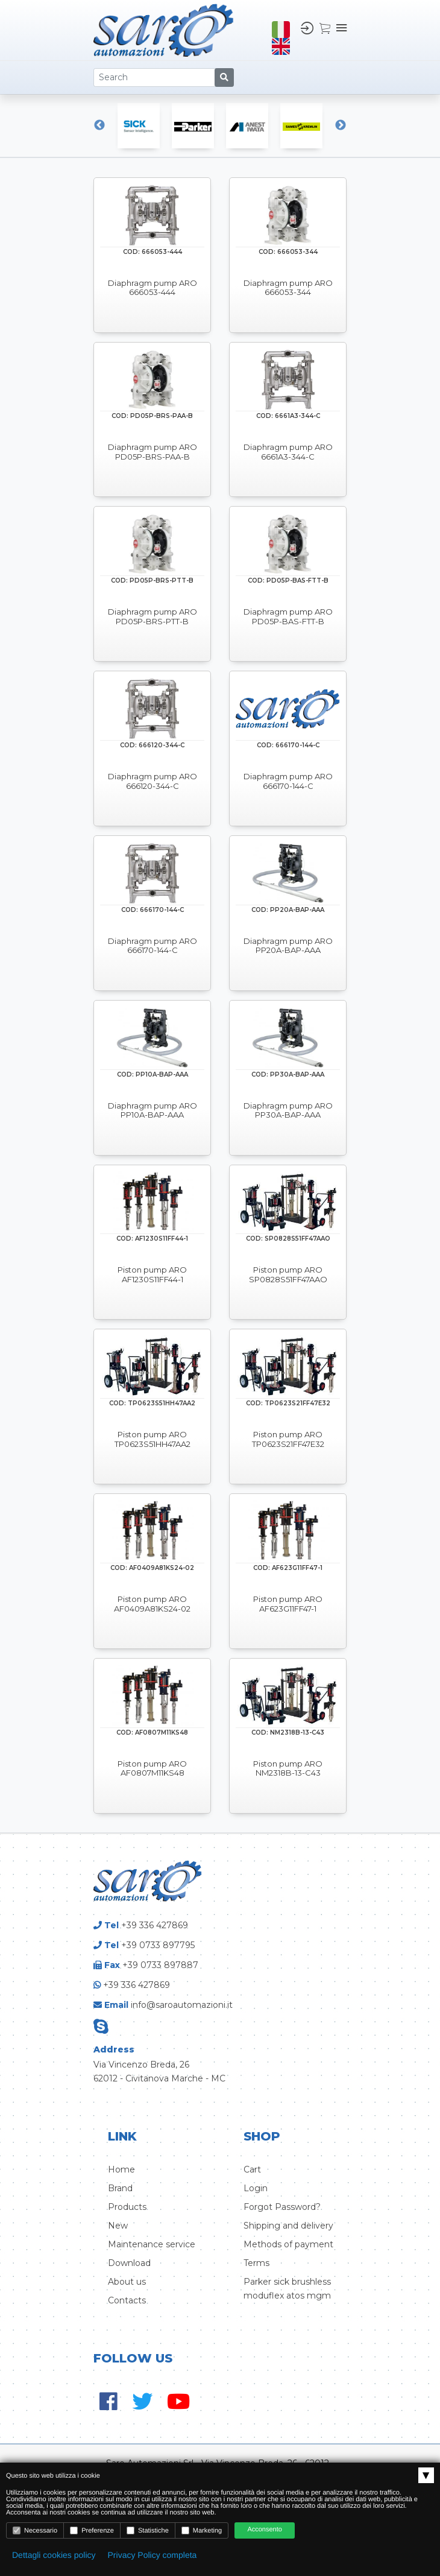  I want to click on Diaphragm pump ARO PD05P-BRS-PAA-B, so click(152, 452).